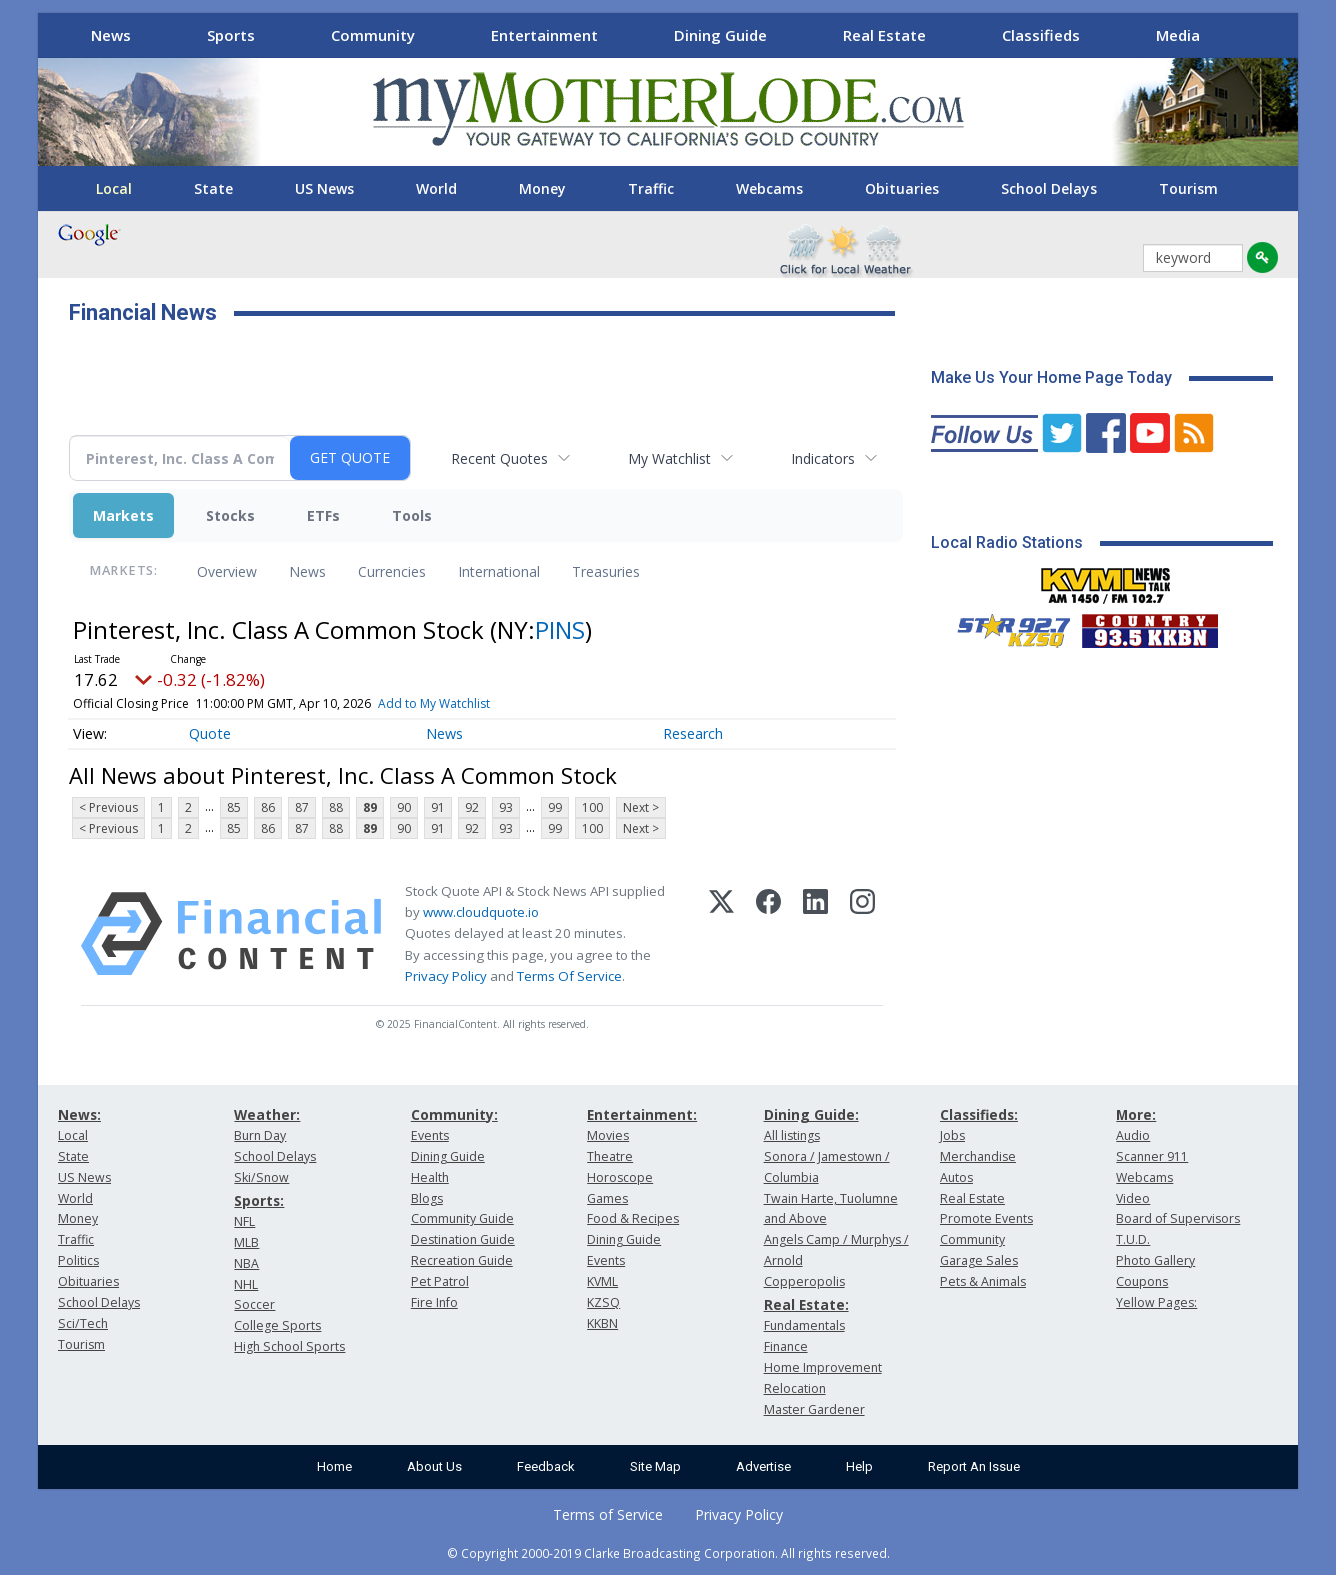 This screenshot has width=1336, height=1575. What do you see at coordinates (1133, 1135) in the screenshot?
I see `Audio` at bounding box center [1133, 1135].